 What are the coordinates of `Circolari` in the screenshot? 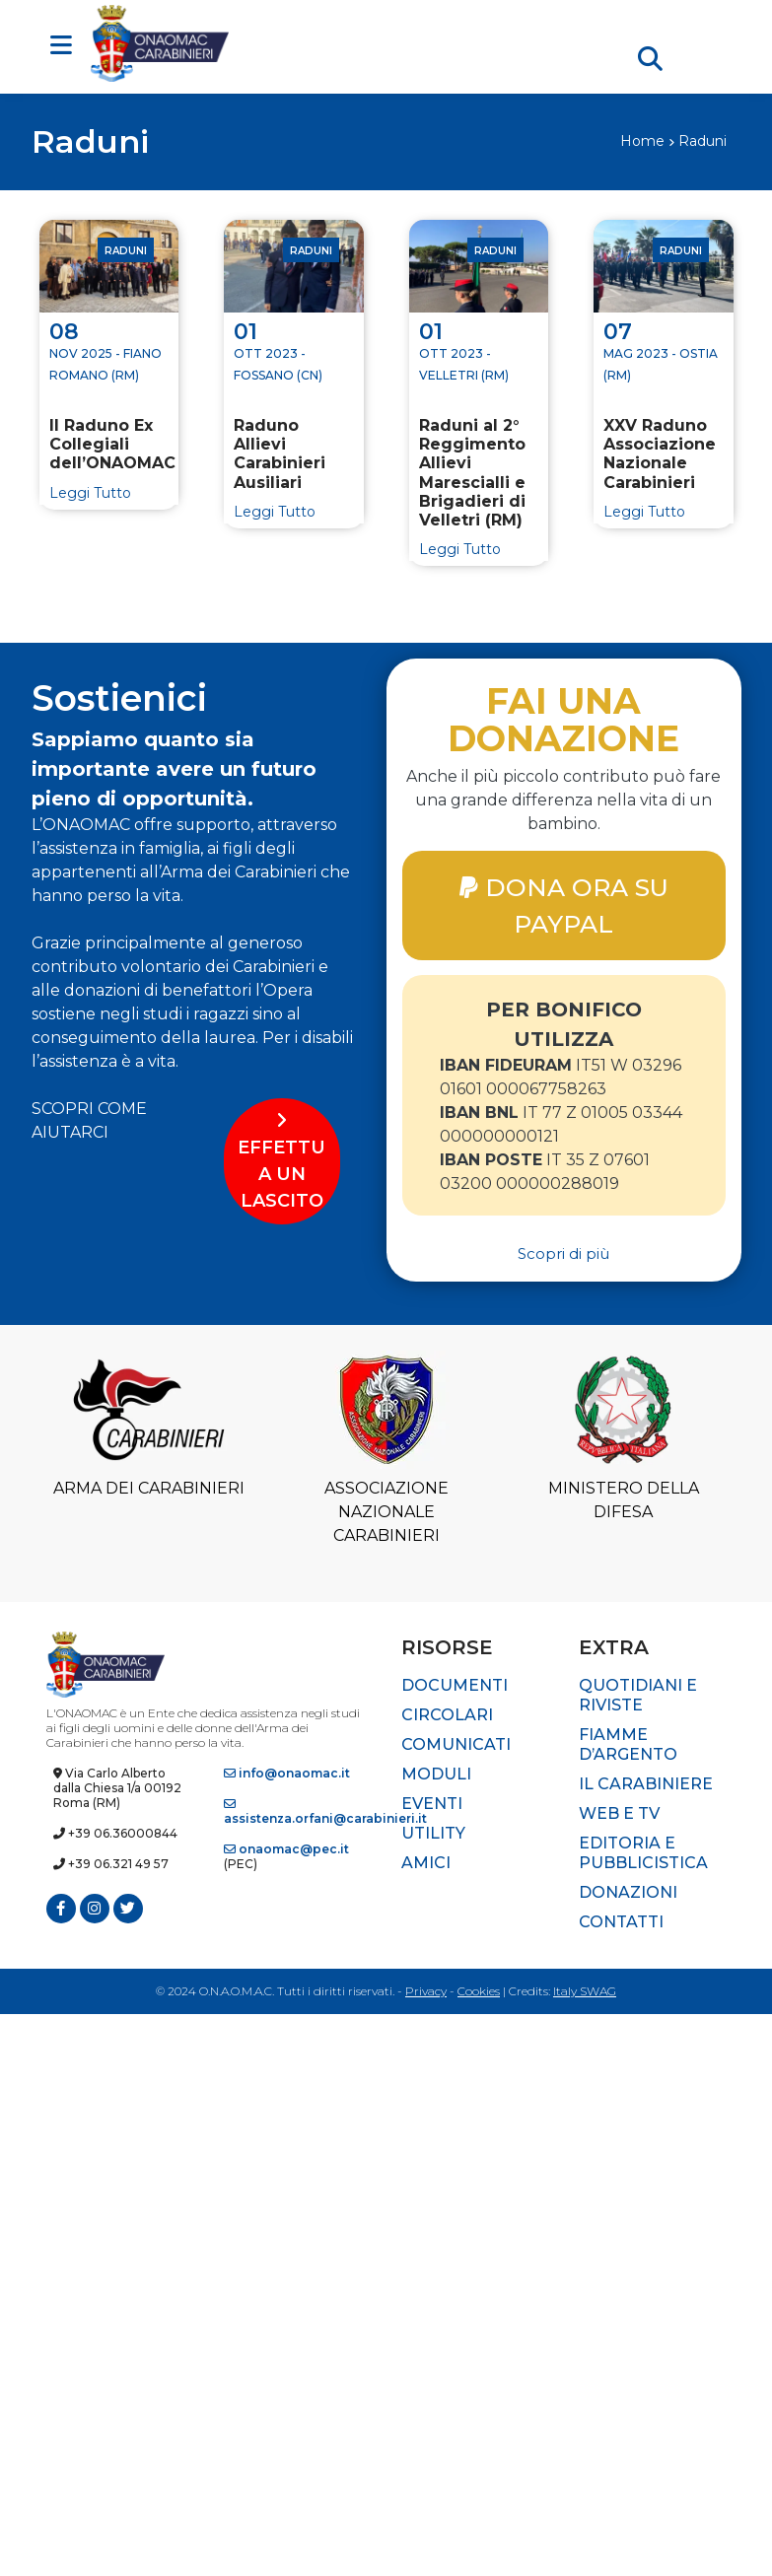 It's located at (447, 1715).